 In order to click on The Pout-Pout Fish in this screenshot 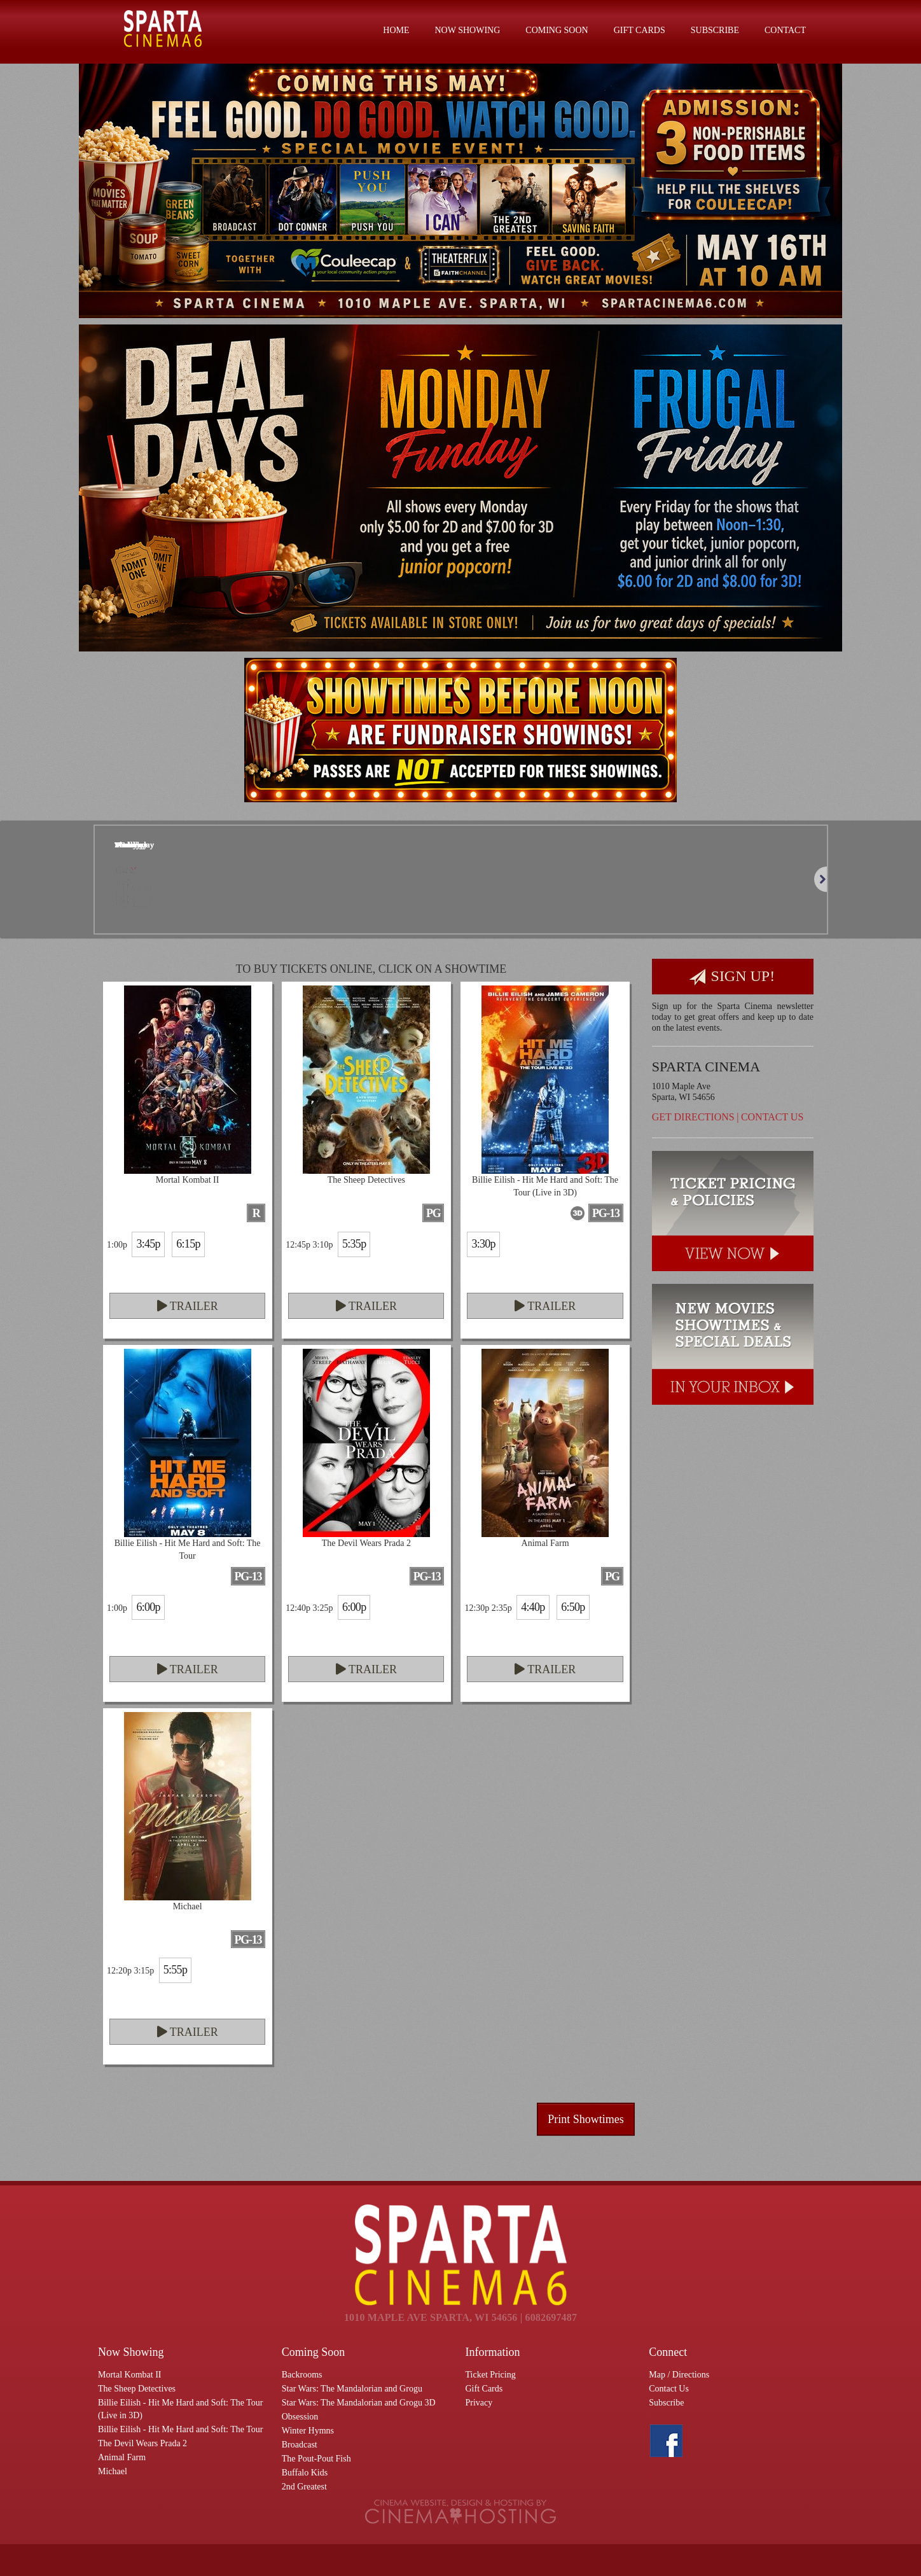, I will do `click(316, 2458)`.